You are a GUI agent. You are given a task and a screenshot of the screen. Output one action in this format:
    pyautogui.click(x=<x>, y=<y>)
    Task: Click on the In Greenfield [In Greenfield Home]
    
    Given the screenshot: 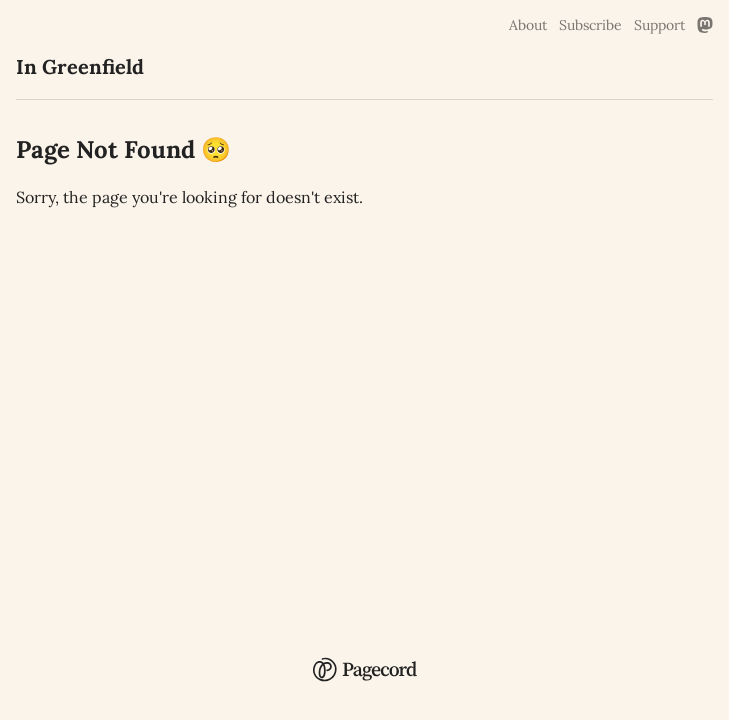 What is the action you would take?
    pyautogui.click(x=80, y=66)
    